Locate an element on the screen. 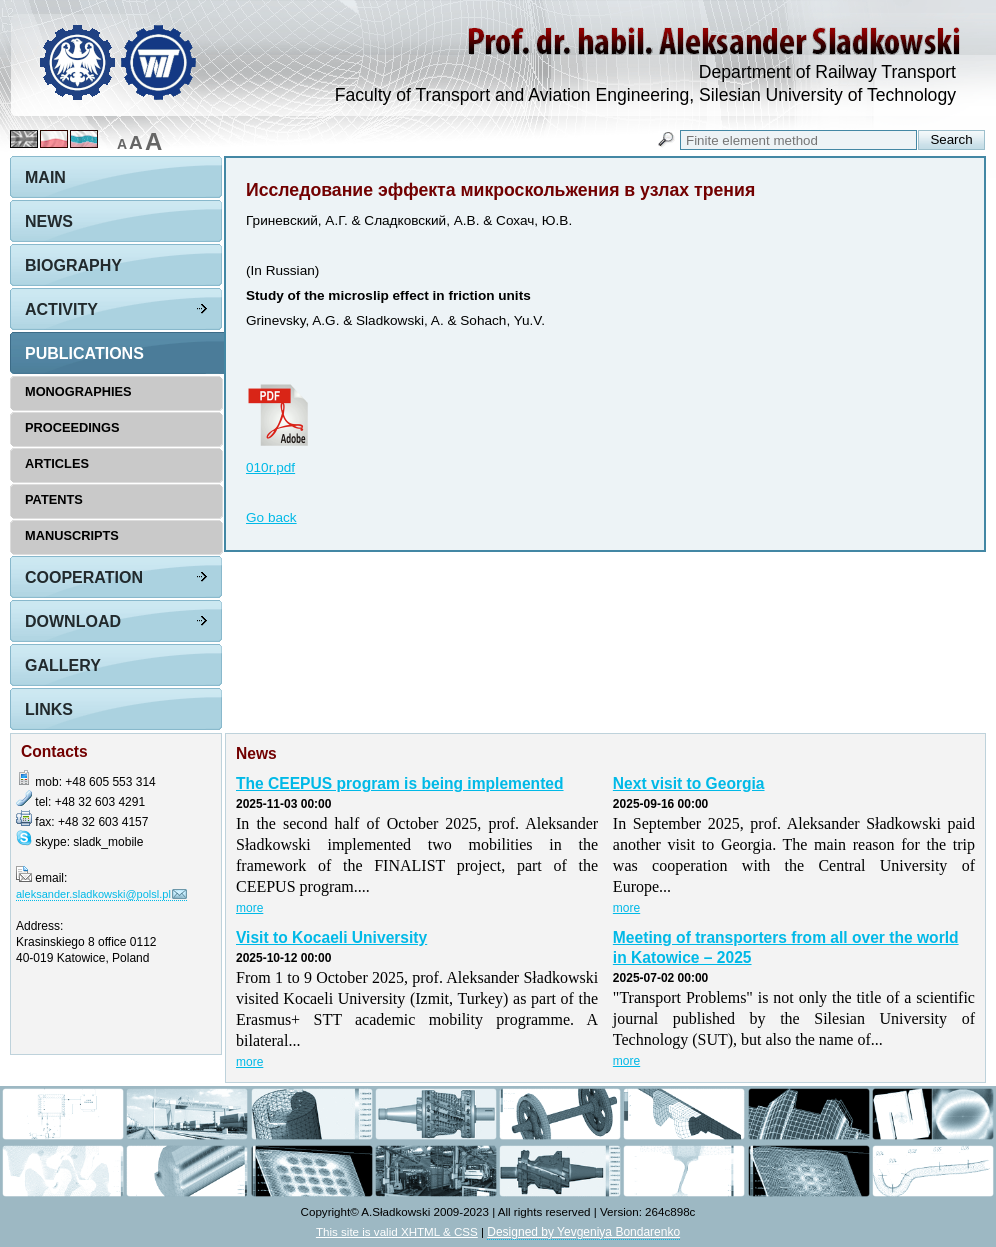 This screenshot has height=1247, width=996. Main is located at coordinates (45, 177).